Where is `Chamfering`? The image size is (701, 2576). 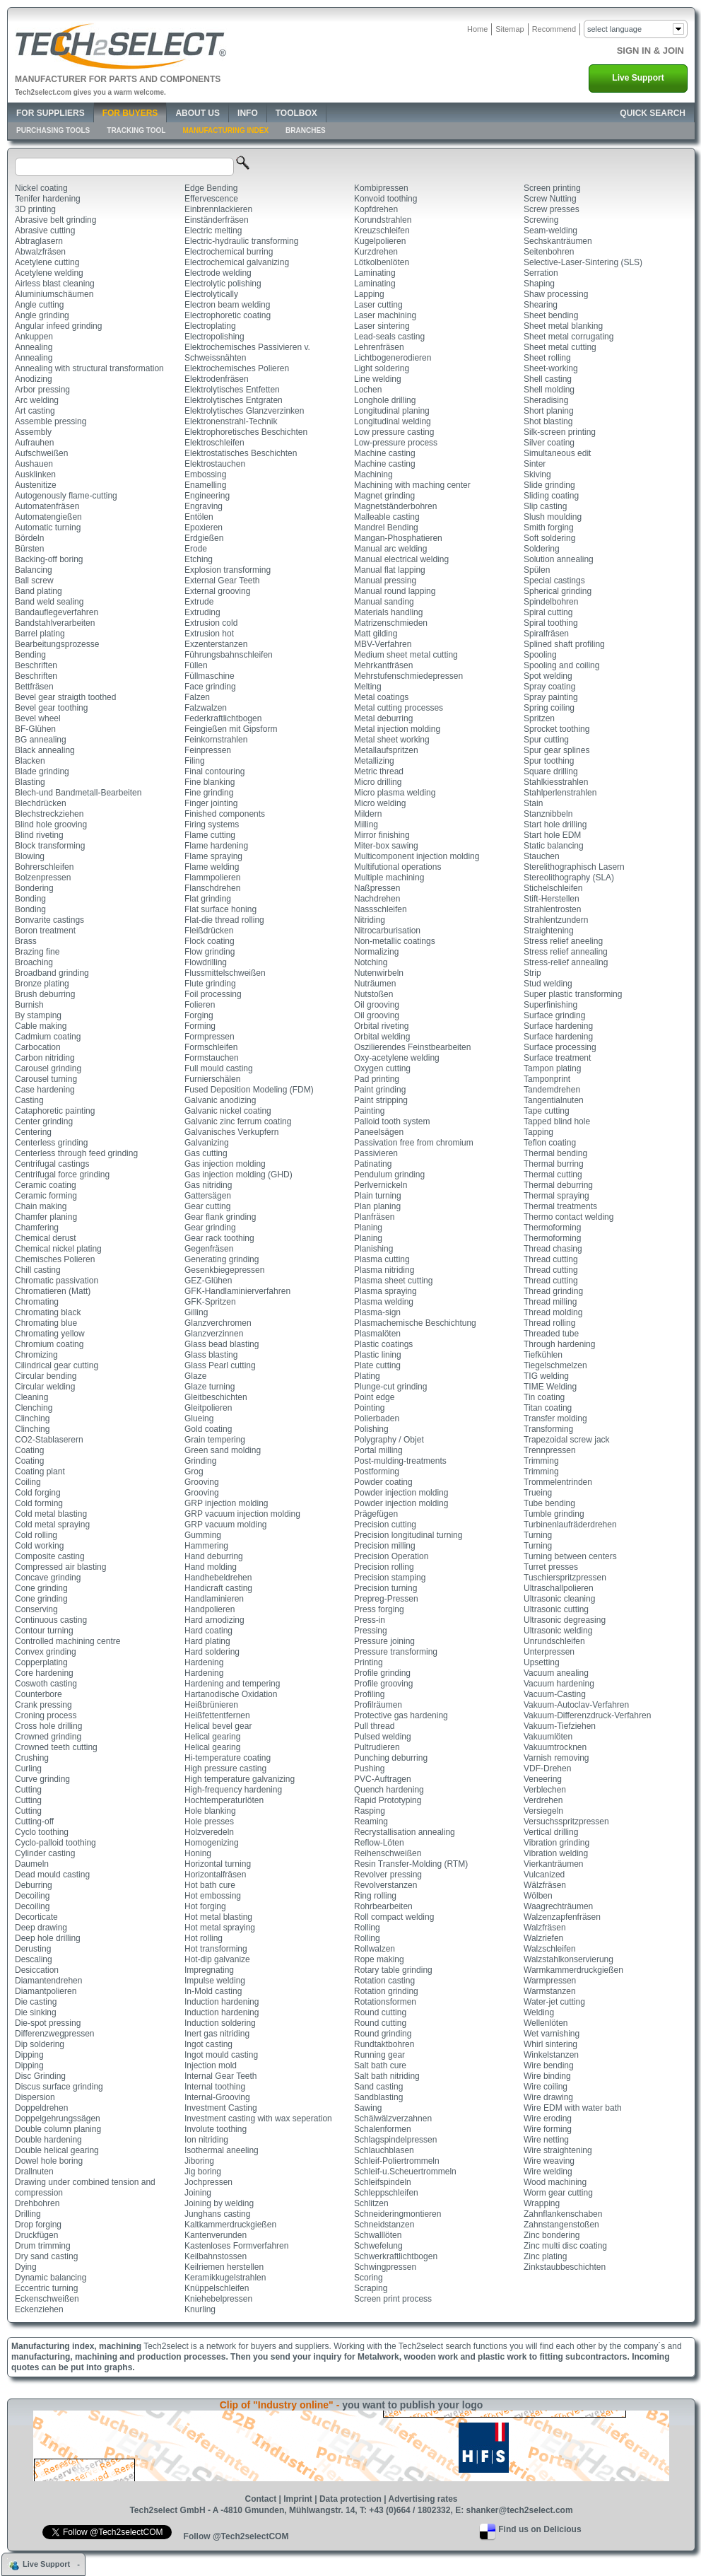
Chamfering is located at coordinates (37, 1227).